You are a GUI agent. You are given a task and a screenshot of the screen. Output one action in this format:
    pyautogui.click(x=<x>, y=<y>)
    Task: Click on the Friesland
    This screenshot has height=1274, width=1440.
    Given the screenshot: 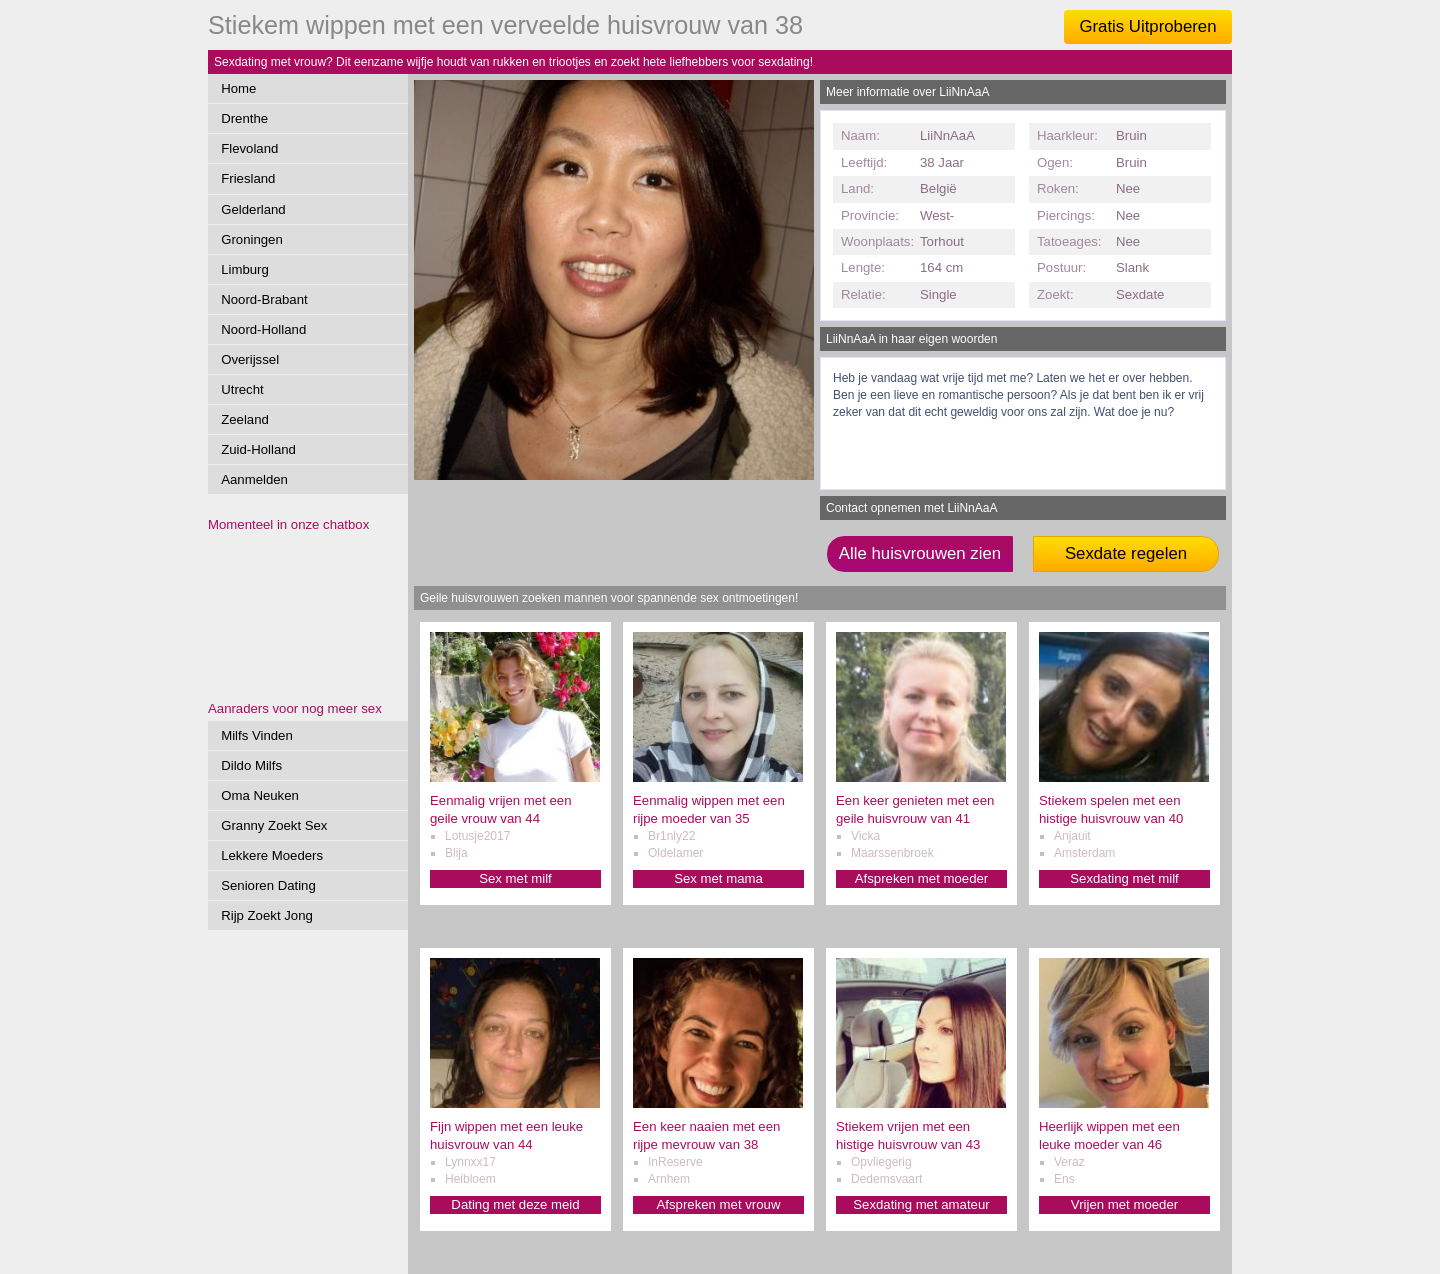 What is the action you would take?
    pyautogui.click(x=248, y=178)
    